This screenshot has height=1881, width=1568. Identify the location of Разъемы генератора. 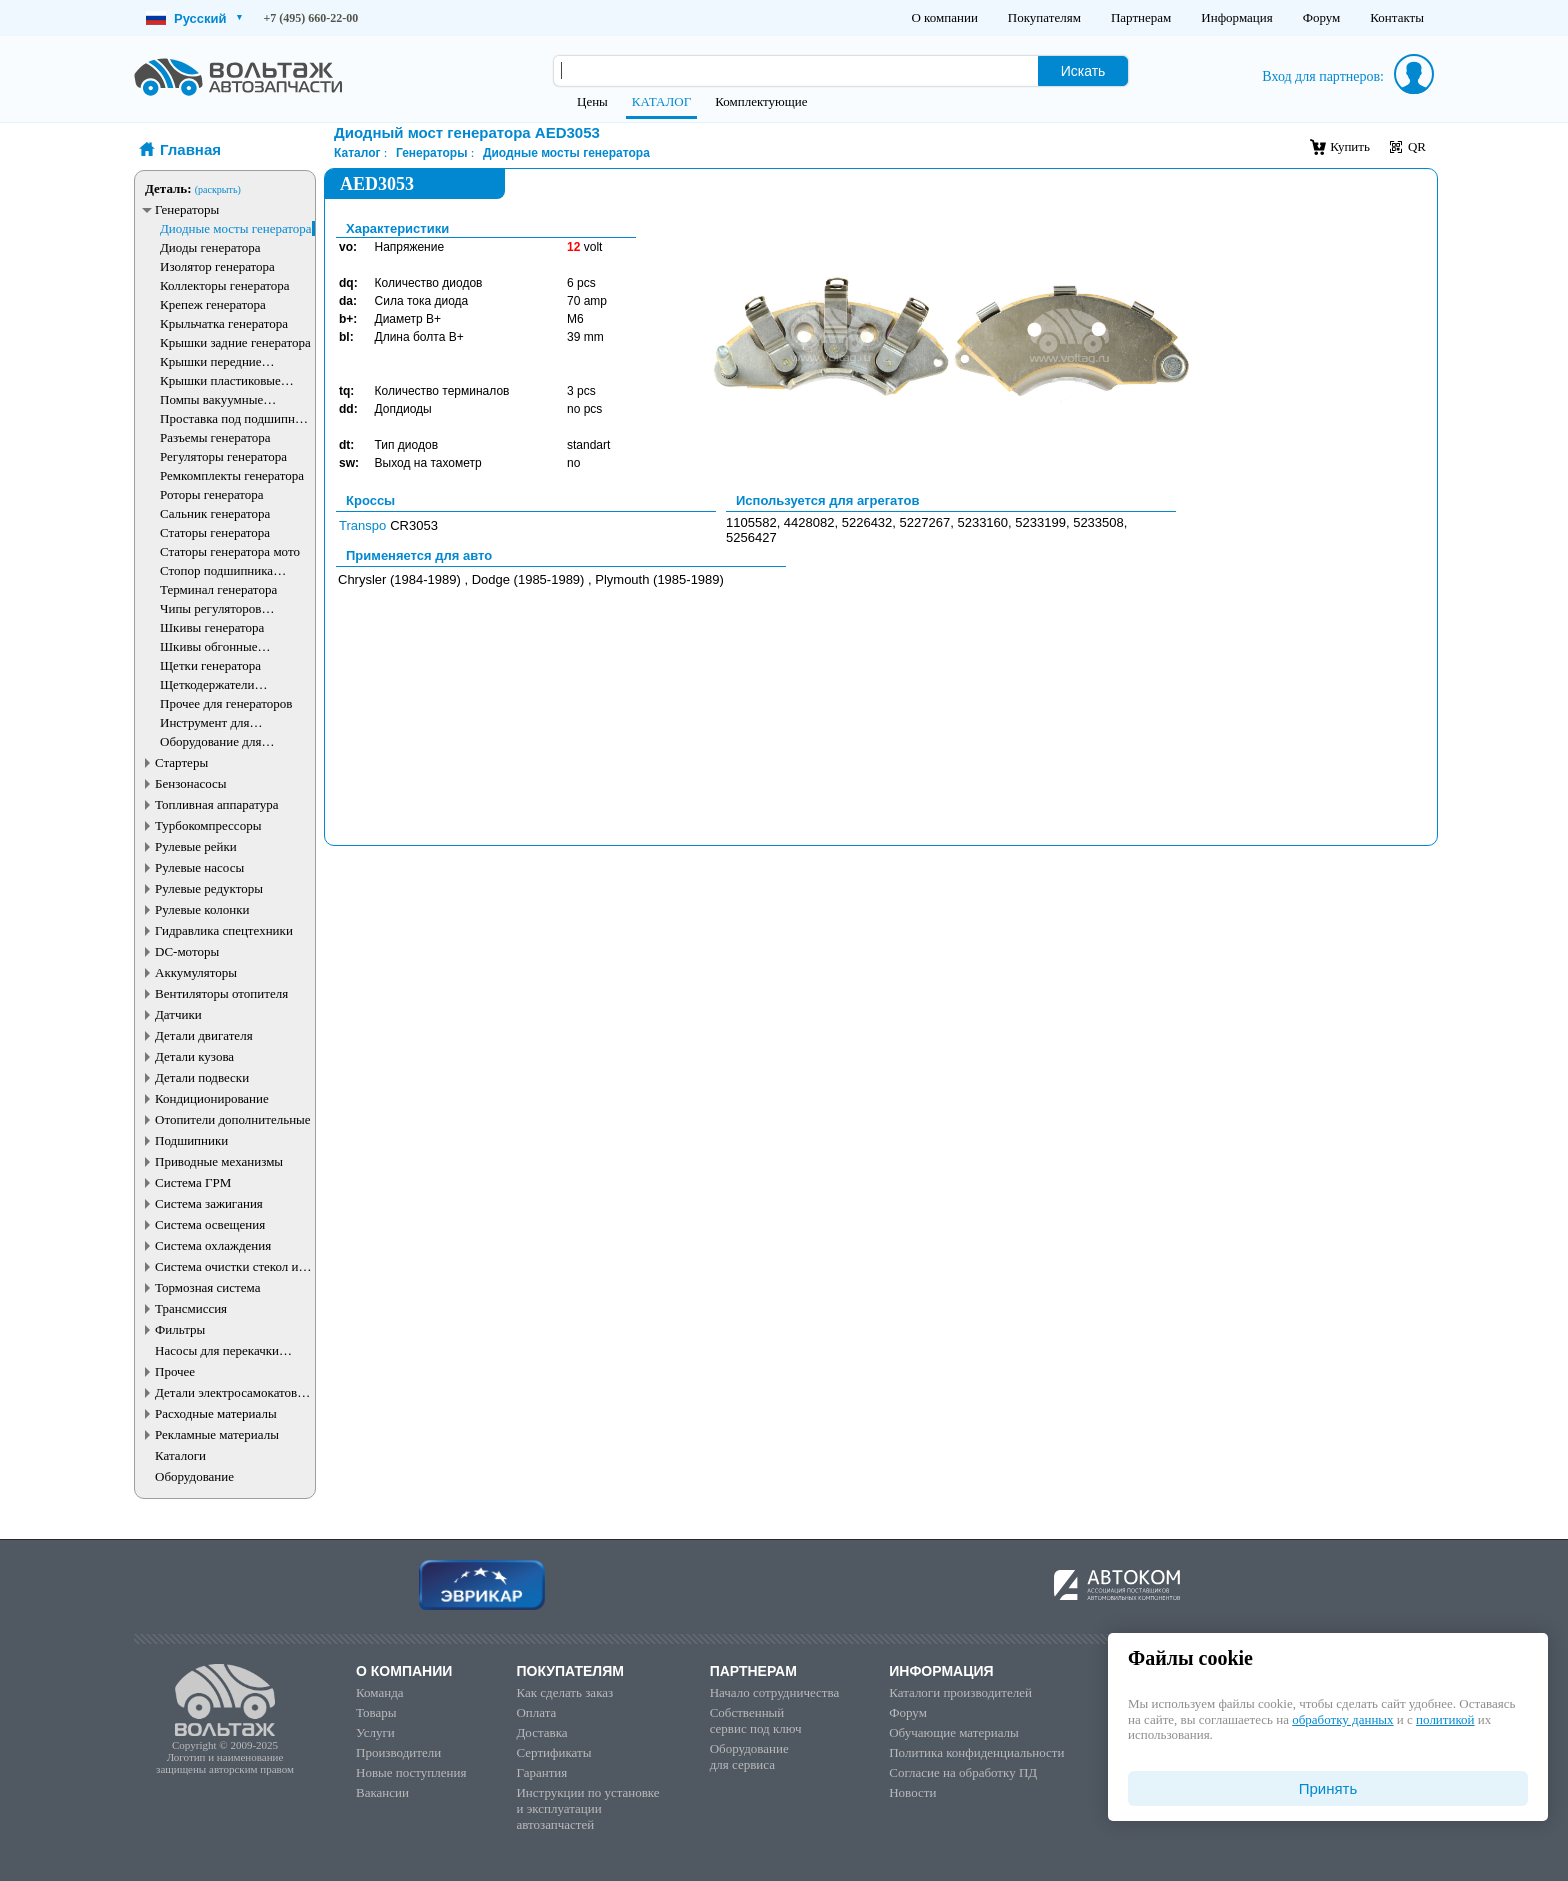
(215, 437).